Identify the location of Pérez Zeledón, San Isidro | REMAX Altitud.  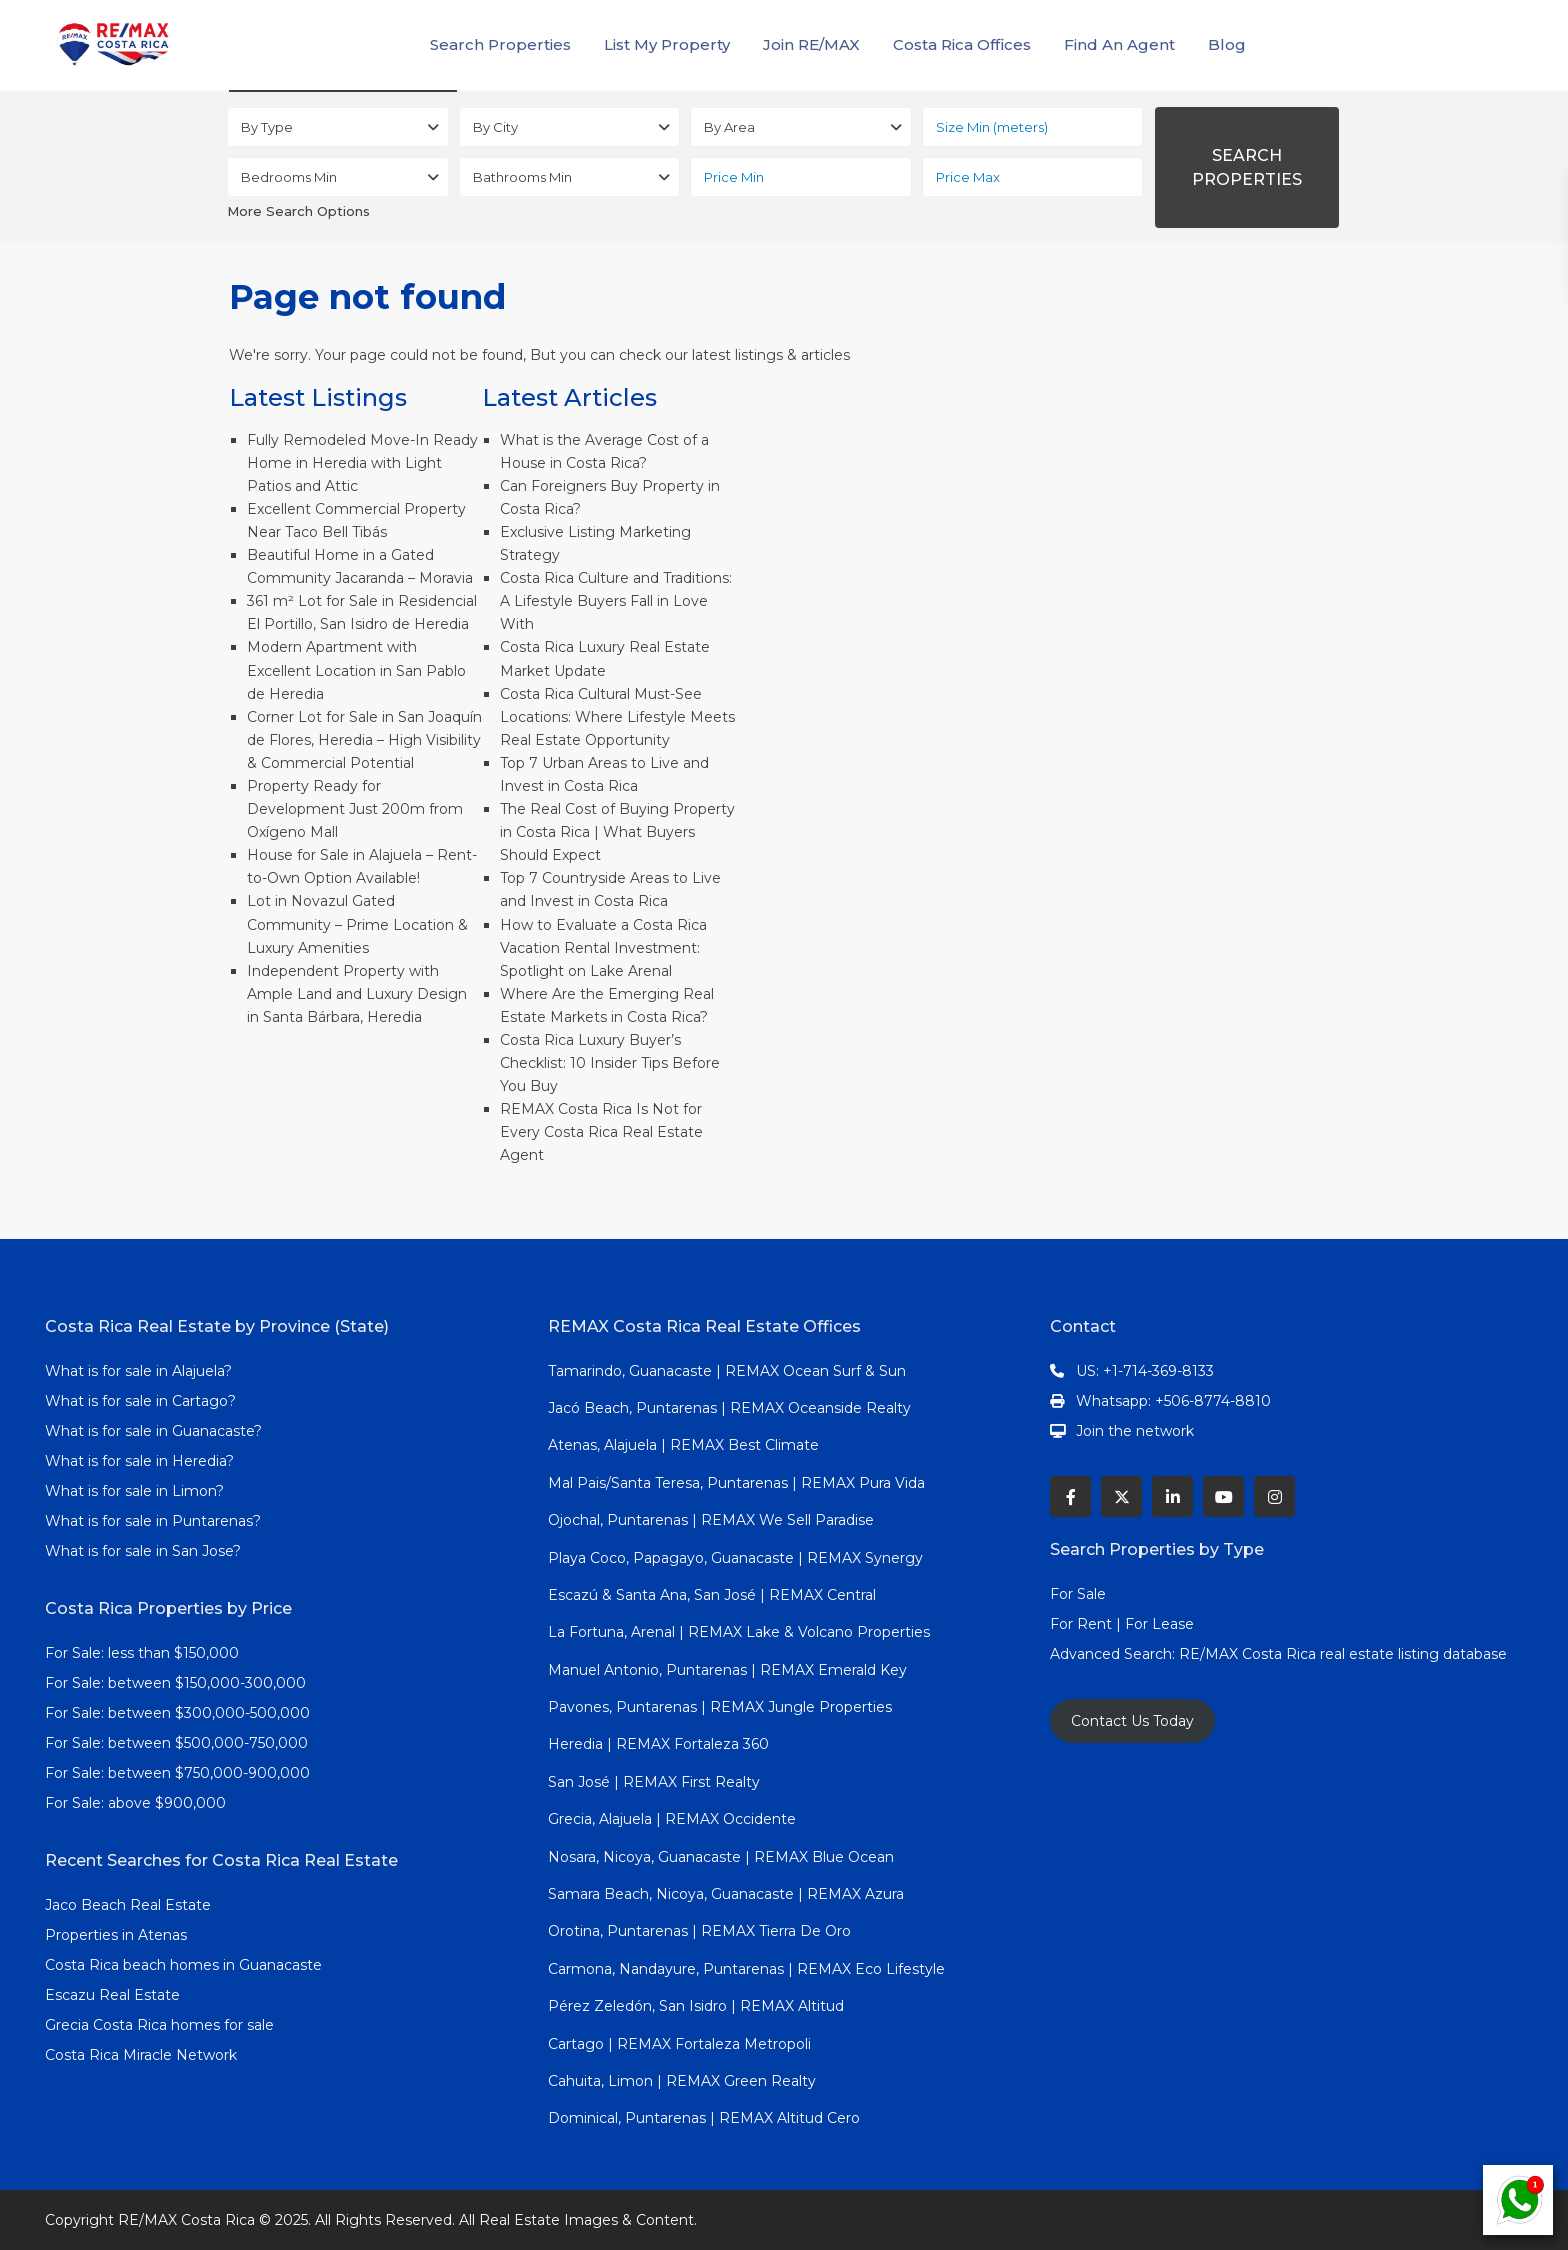
(696, 2006).